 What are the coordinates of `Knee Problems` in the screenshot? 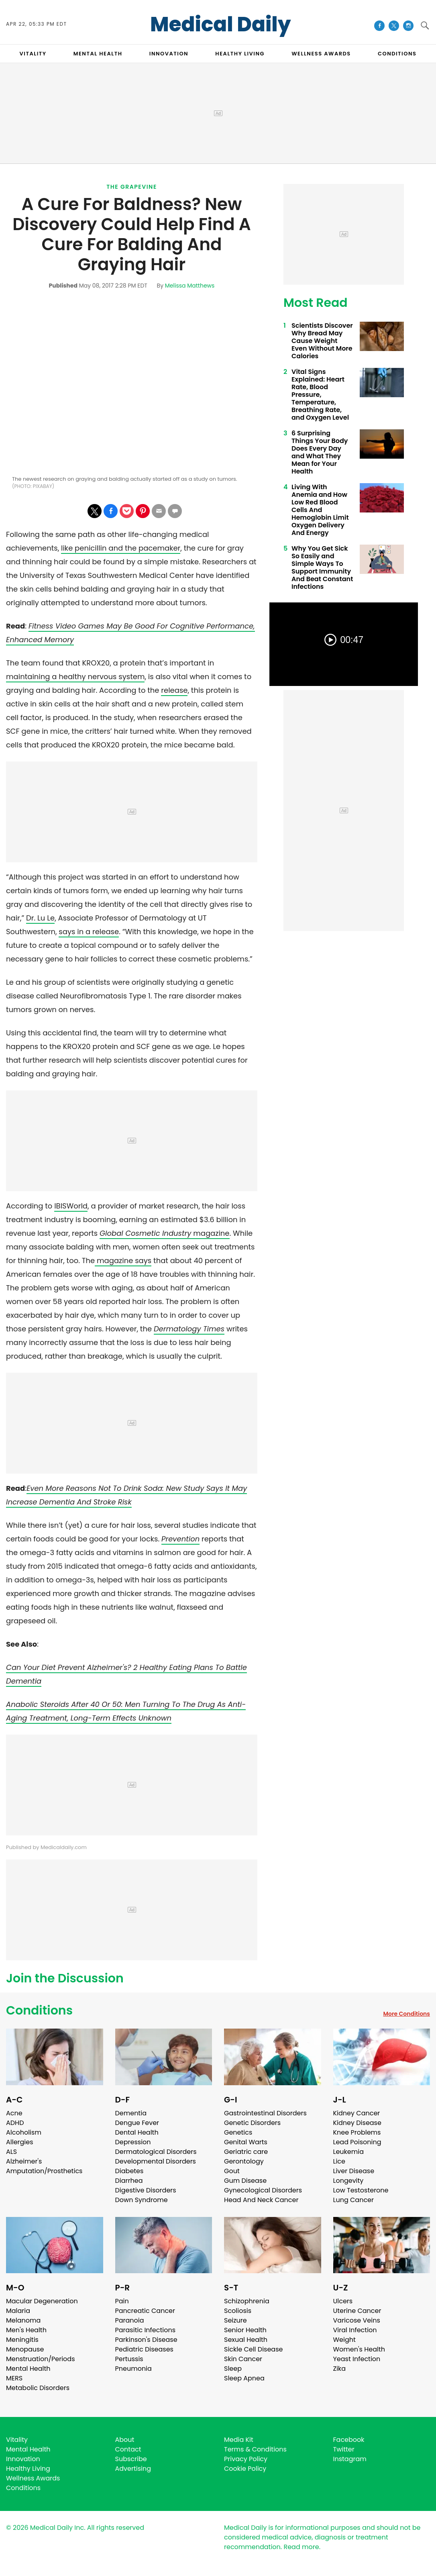 It's located at (357, 2132).